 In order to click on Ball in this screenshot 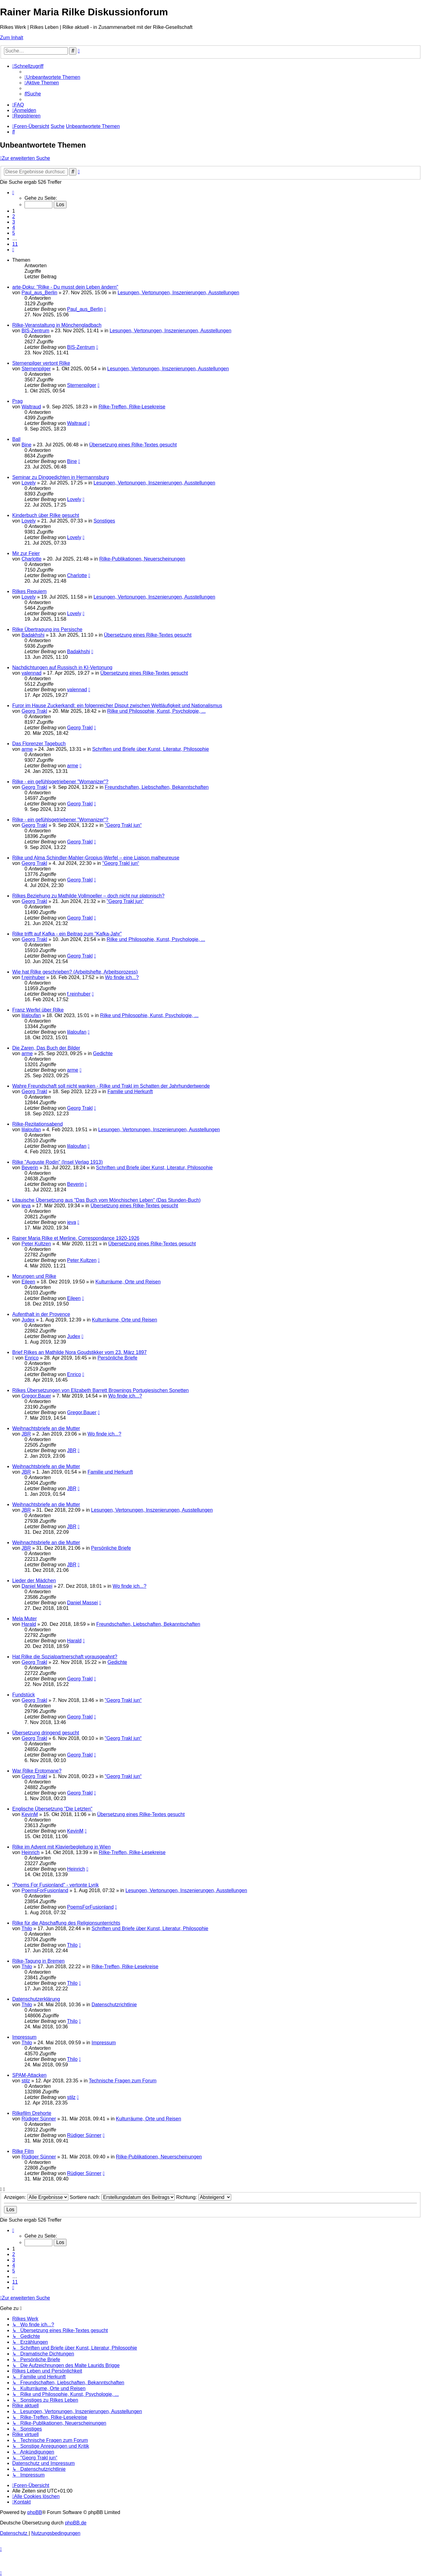, I will do `click(16, 439)`.